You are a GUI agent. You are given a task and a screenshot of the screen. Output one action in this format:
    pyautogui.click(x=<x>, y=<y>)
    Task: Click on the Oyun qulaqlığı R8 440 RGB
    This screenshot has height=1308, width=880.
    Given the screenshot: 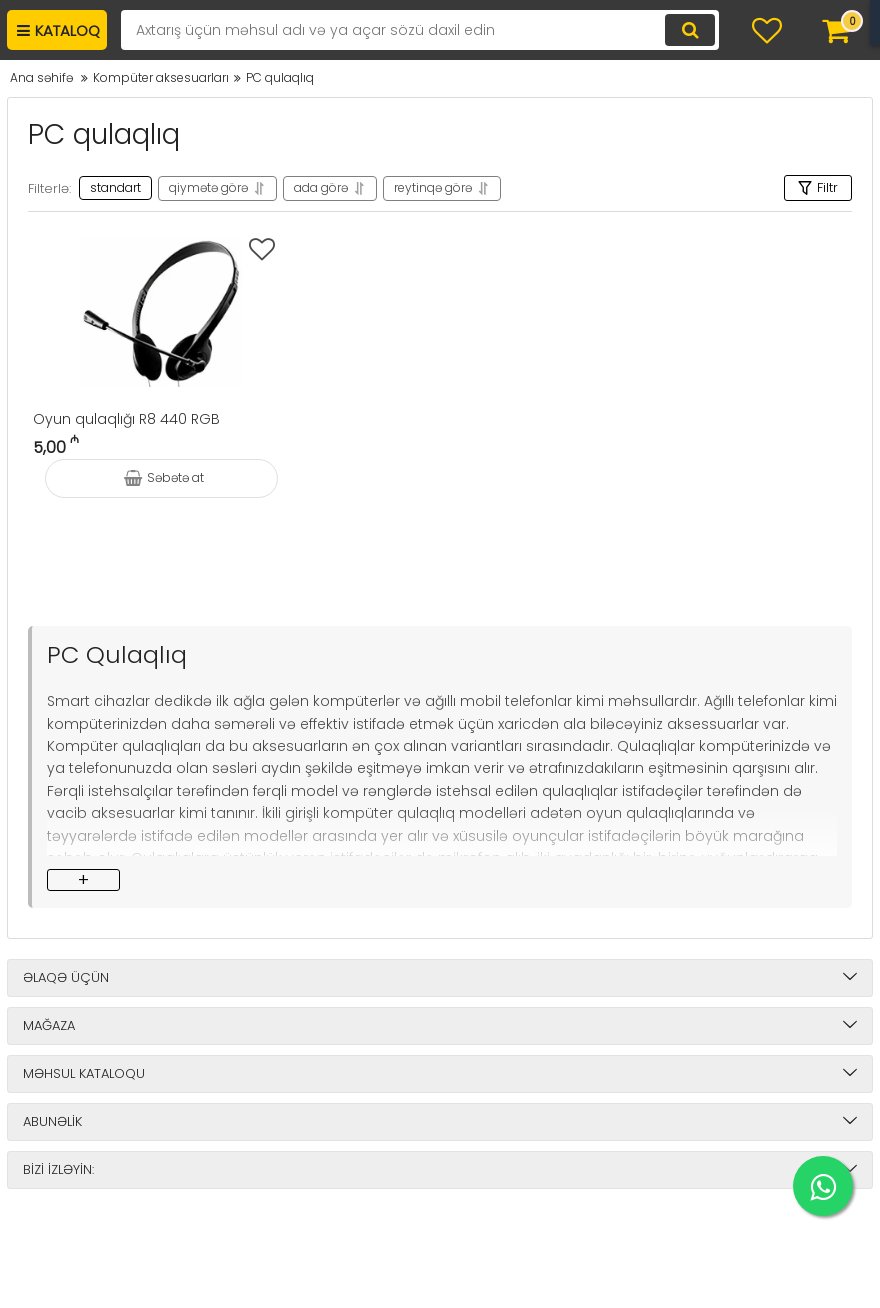 What is the action you would take?
    pyautogui.click(x=126, y=419)
    